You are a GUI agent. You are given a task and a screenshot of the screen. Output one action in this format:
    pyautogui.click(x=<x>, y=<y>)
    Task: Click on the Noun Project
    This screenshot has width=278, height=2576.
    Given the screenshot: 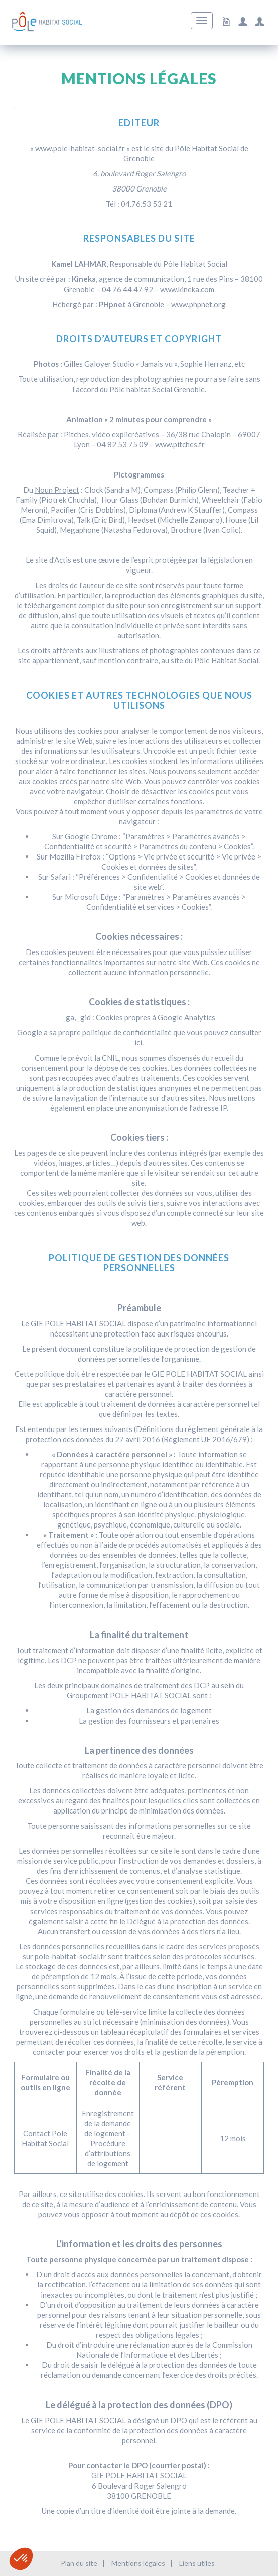 What is the action you would take?
    pyautogui.click(x=57, y=489)
    